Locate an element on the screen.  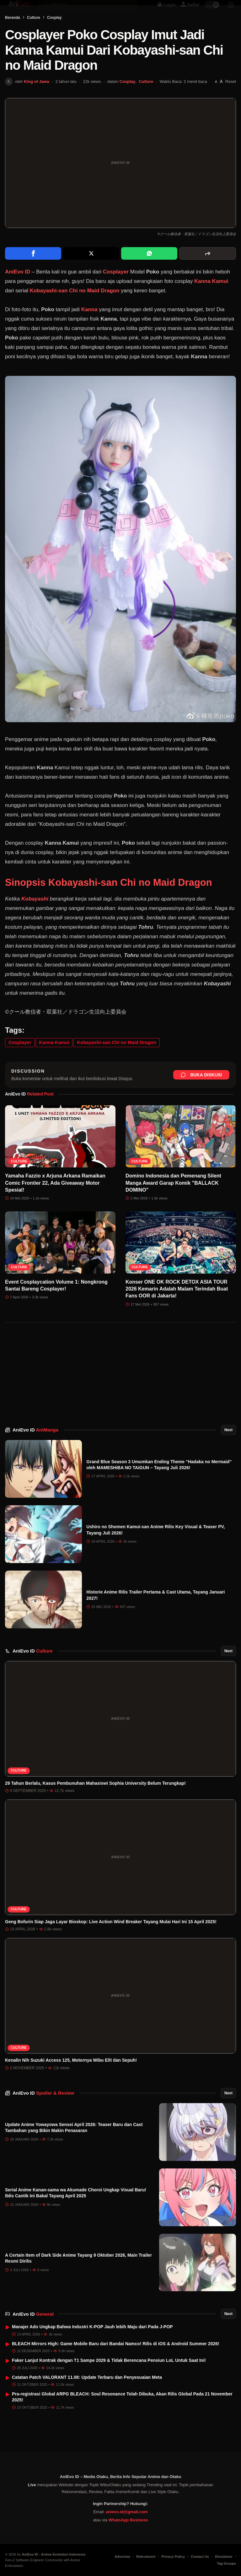
anievo.id@gmail.com is located at coordinates (126, 2511).